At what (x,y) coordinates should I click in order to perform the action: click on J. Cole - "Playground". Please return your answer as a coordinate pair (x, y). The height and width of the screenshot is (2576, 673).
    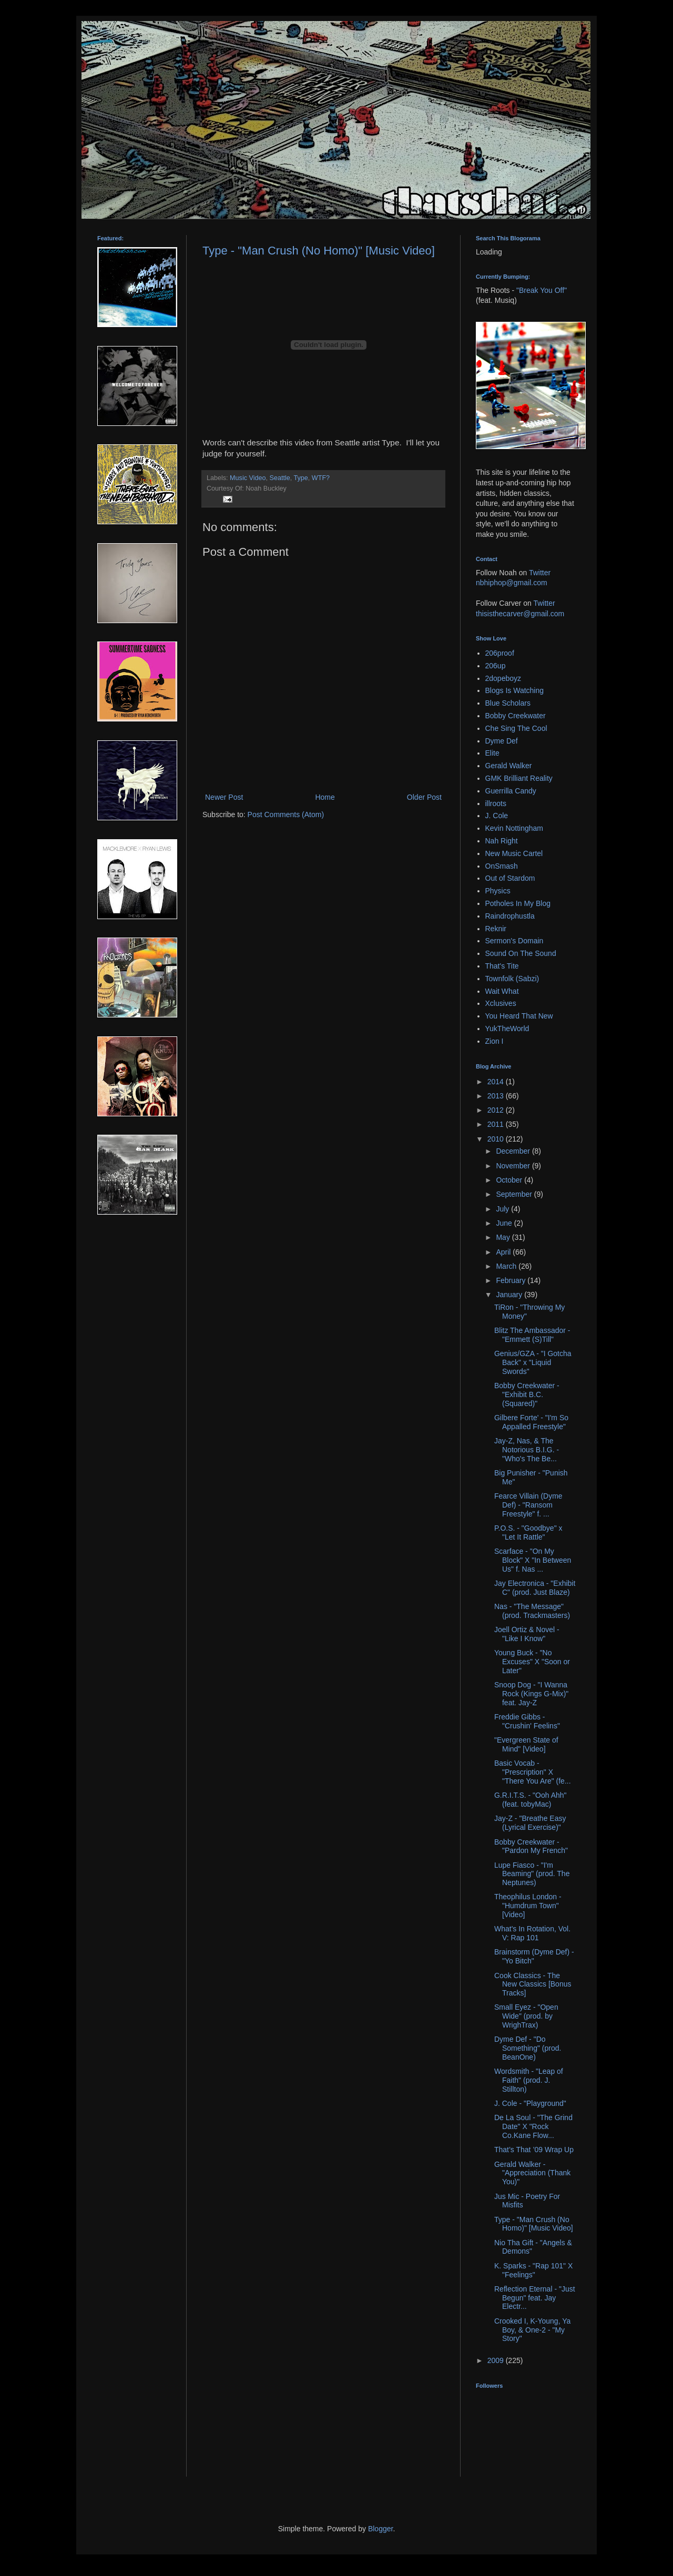
    Looking at the image, I should click on (530, 2103).